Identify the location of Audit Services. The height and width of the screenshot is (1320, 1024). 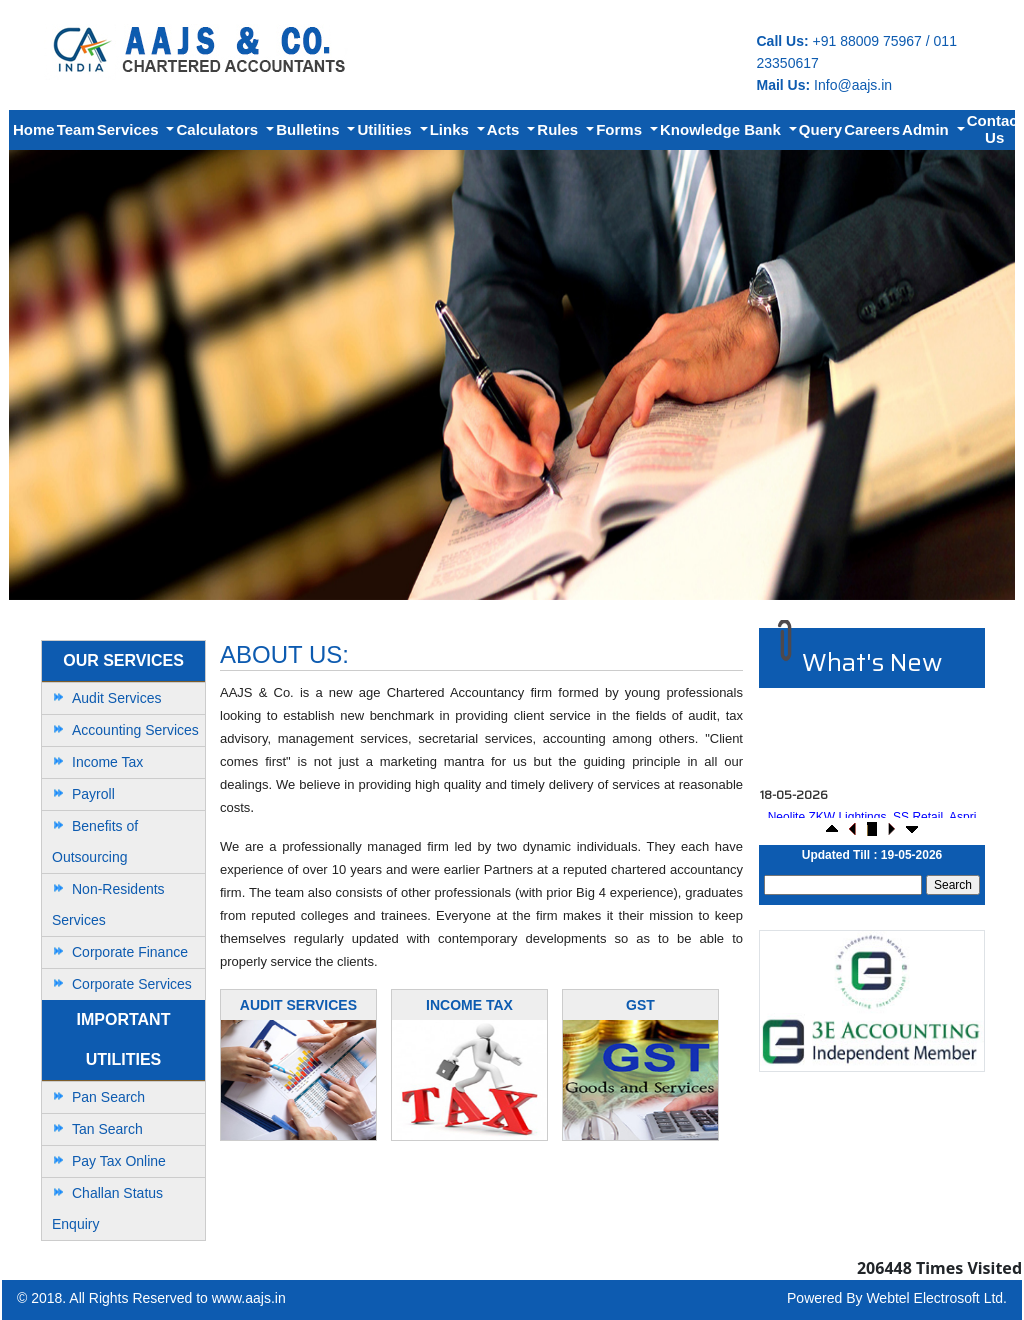
(116, 698).